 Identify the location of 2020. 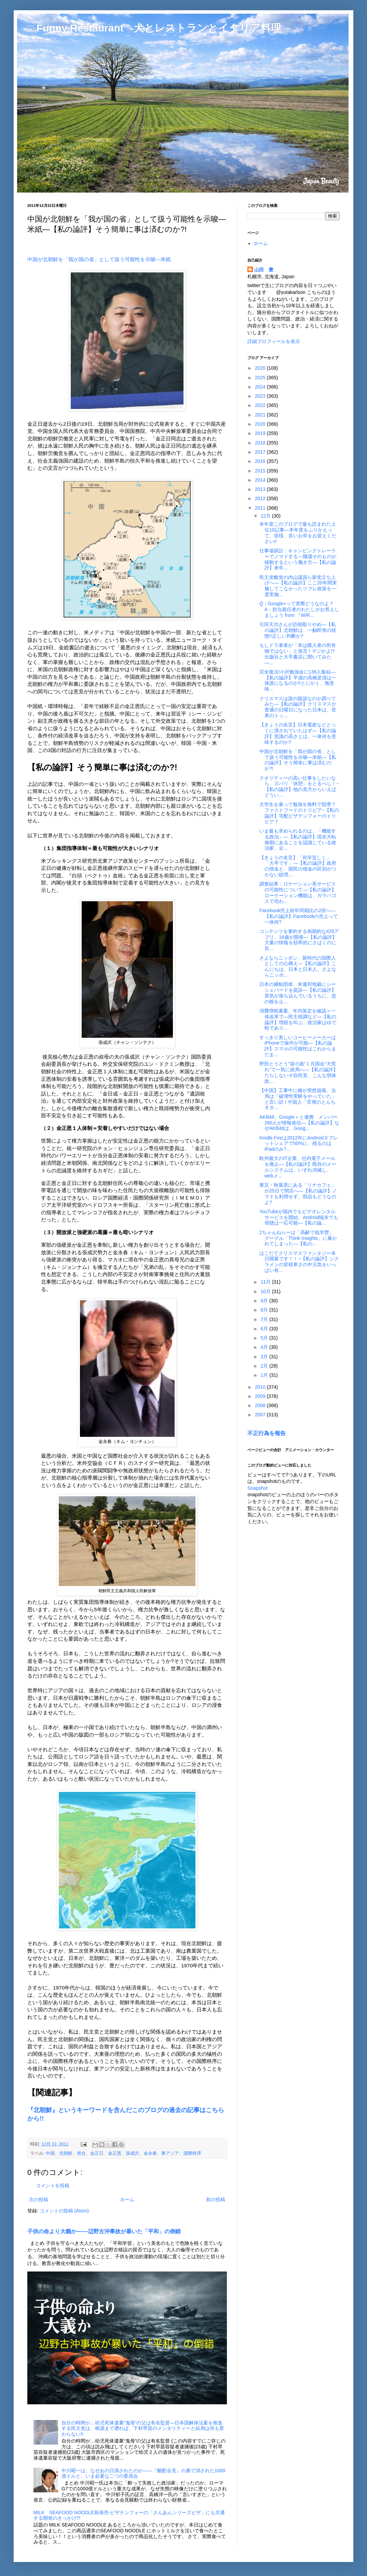
(261, 424).